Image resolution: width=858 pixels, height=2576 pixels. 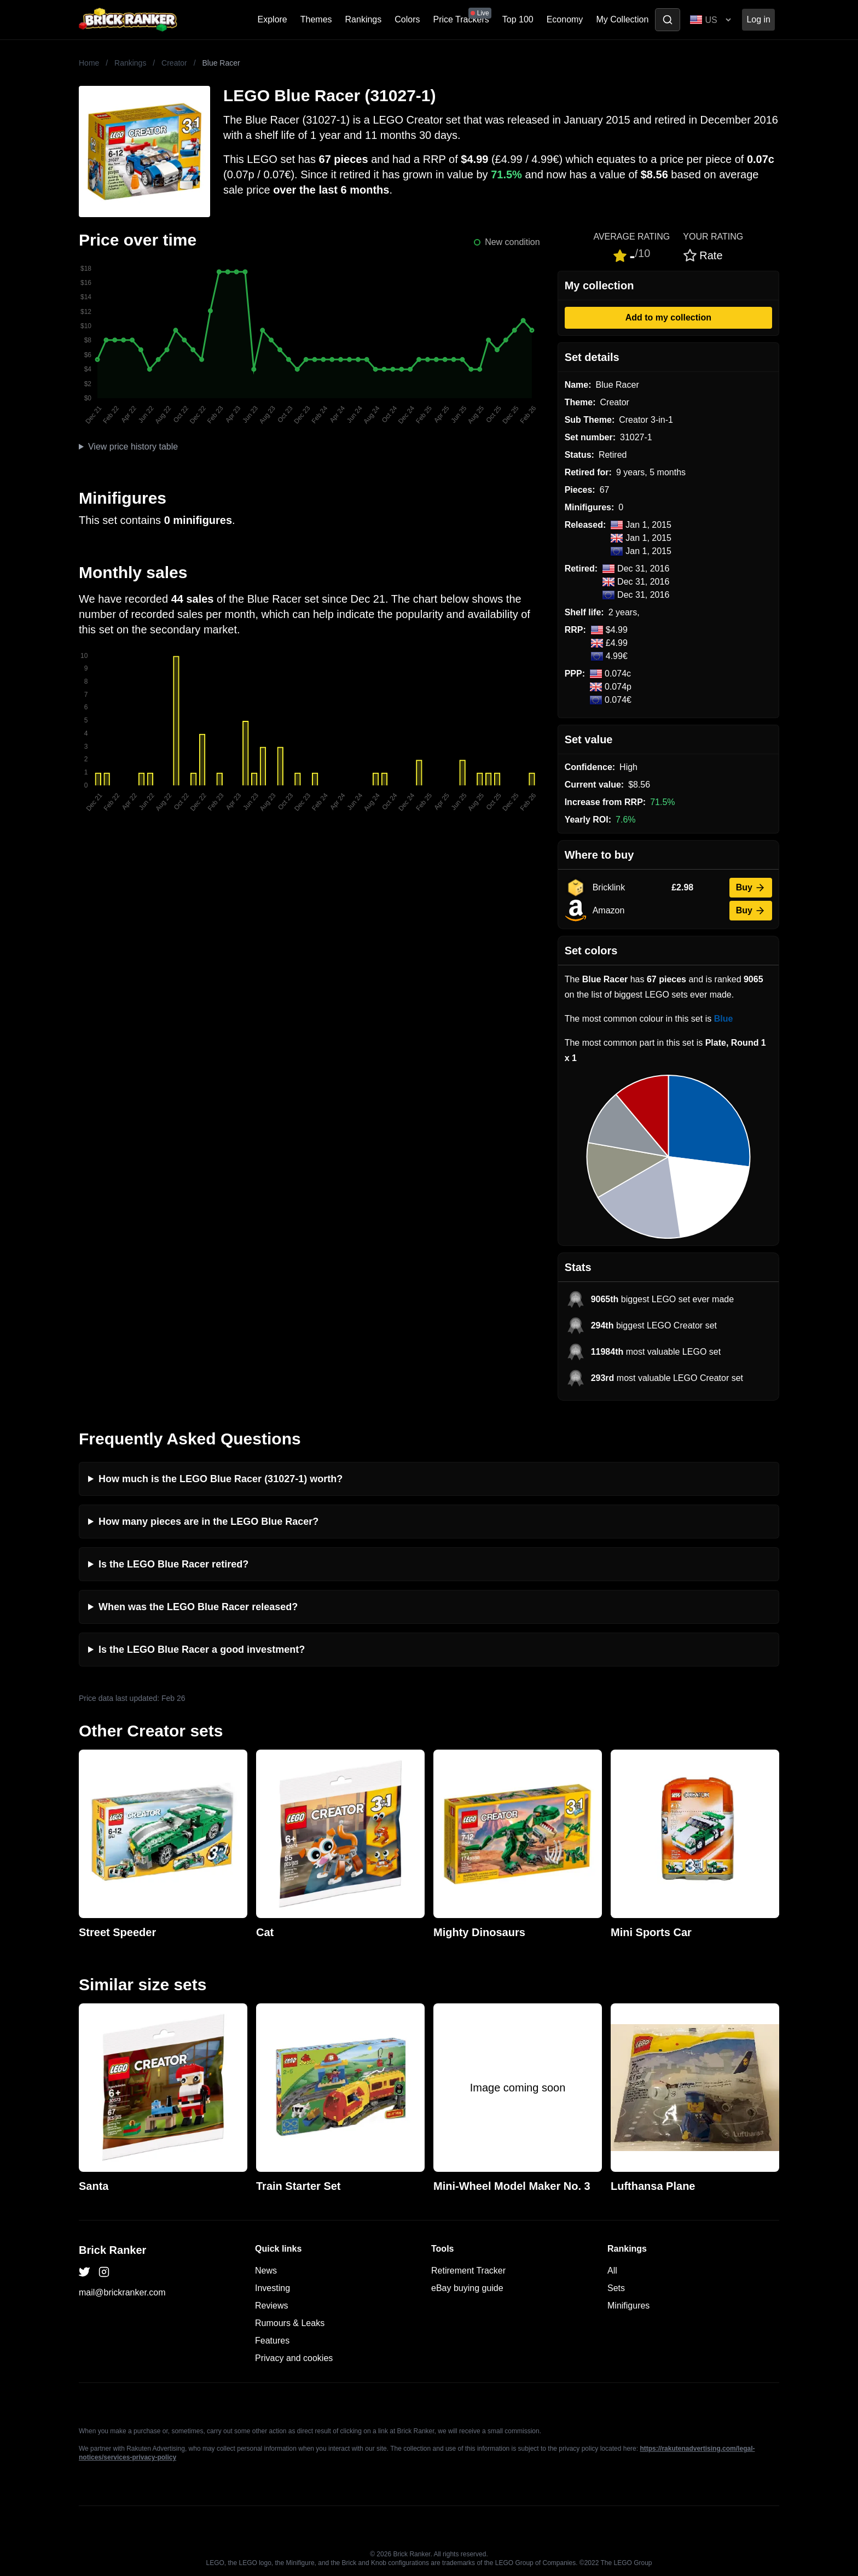 I want to click on Investing, so click(x=272, y=2288).